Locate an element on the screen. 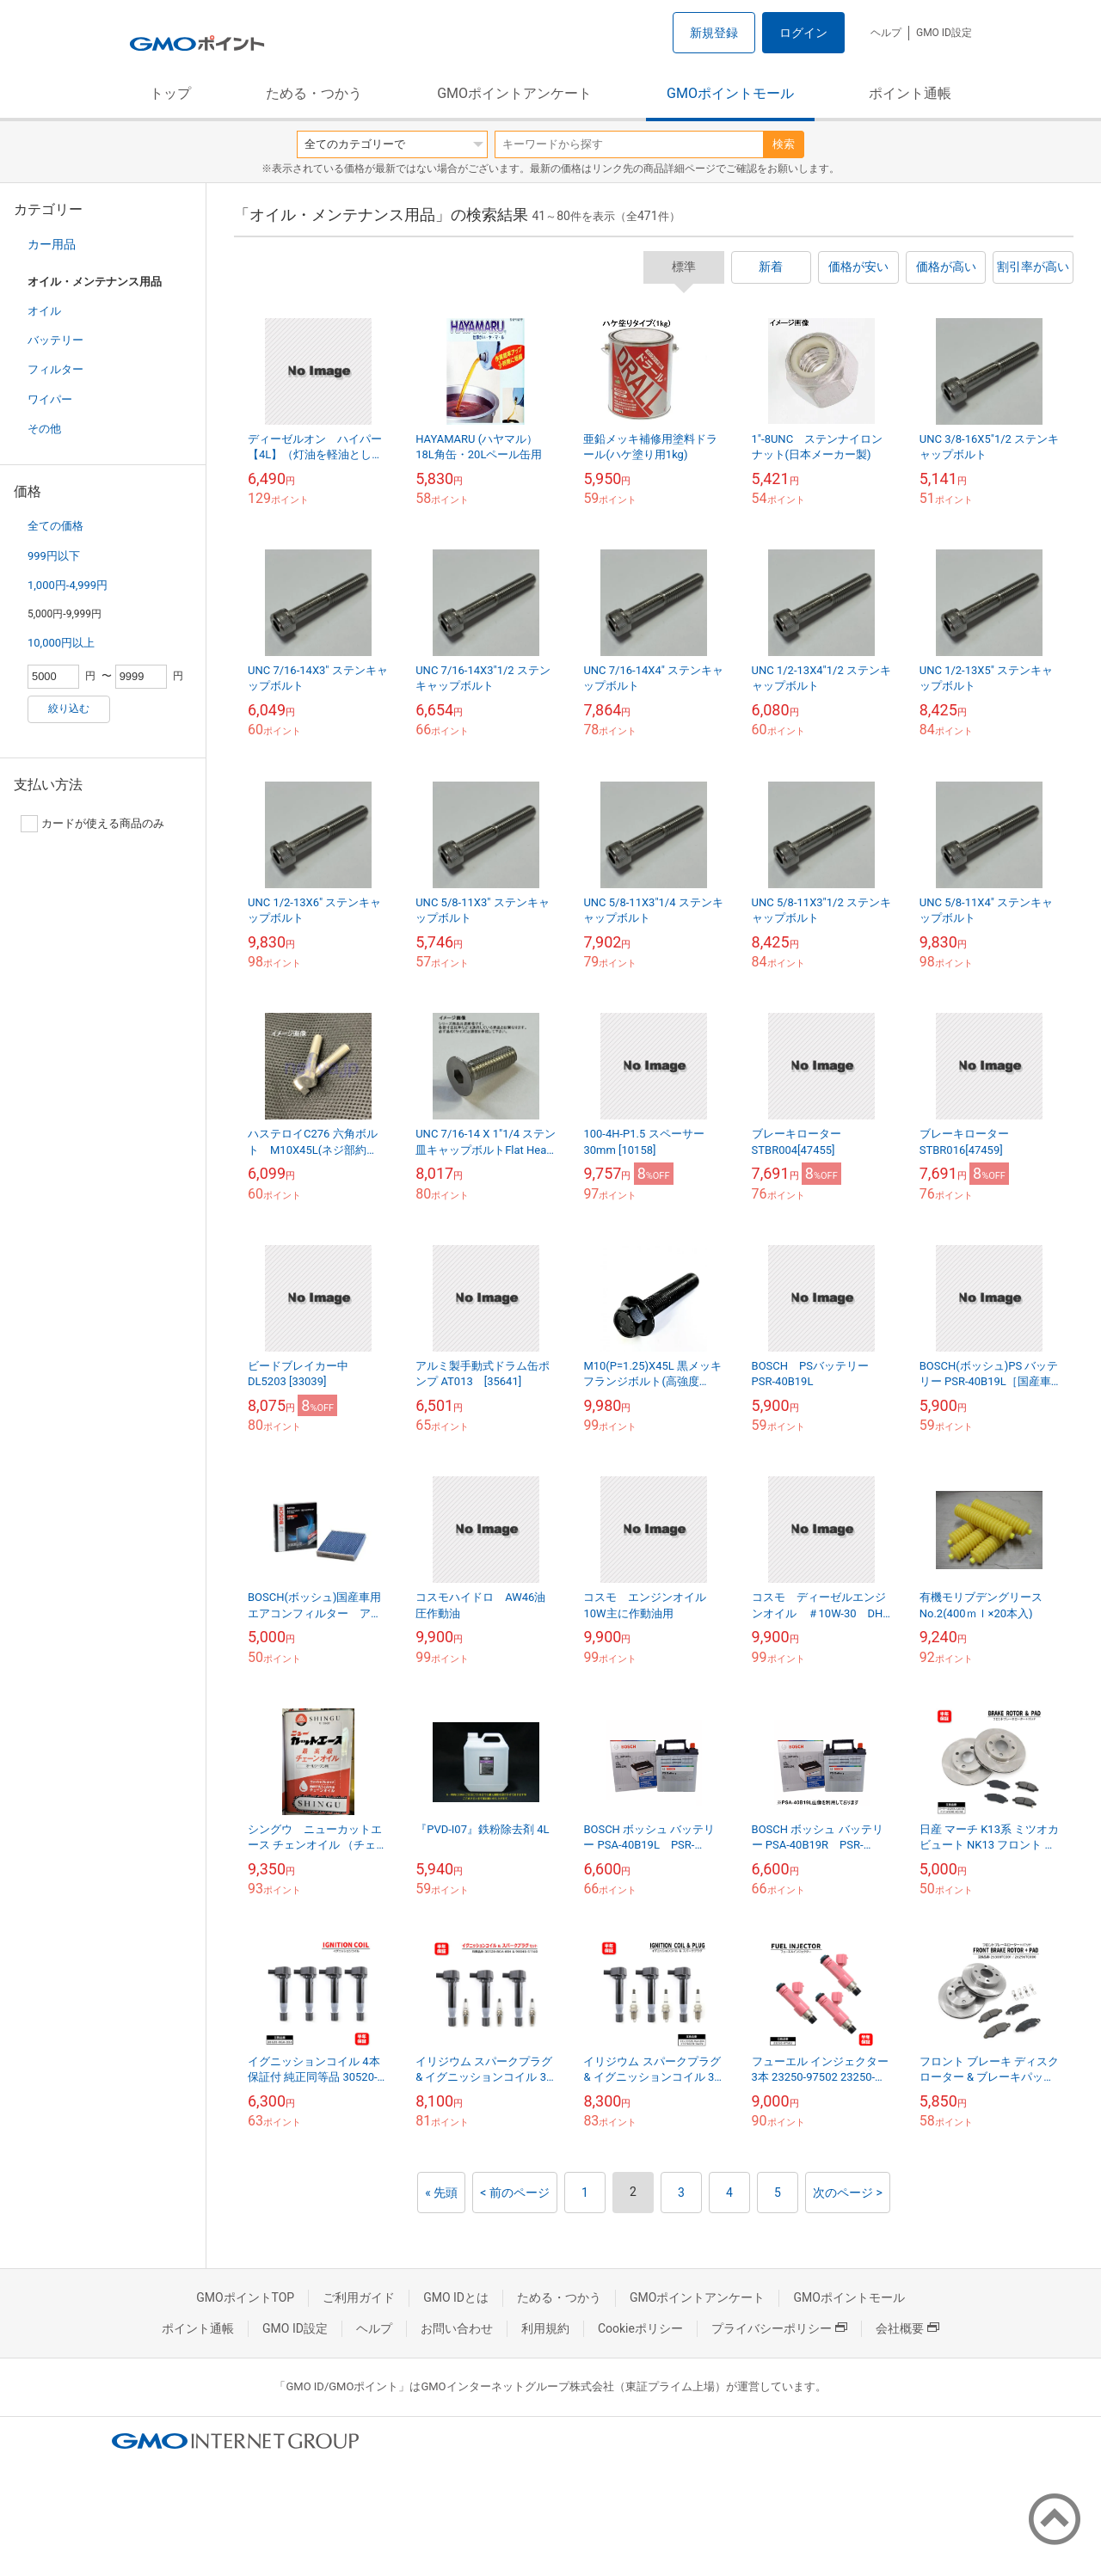 Image resolution: width=1101 pixels, height=2576 pixels. ヘルプ is located at coordinates (885, 33).